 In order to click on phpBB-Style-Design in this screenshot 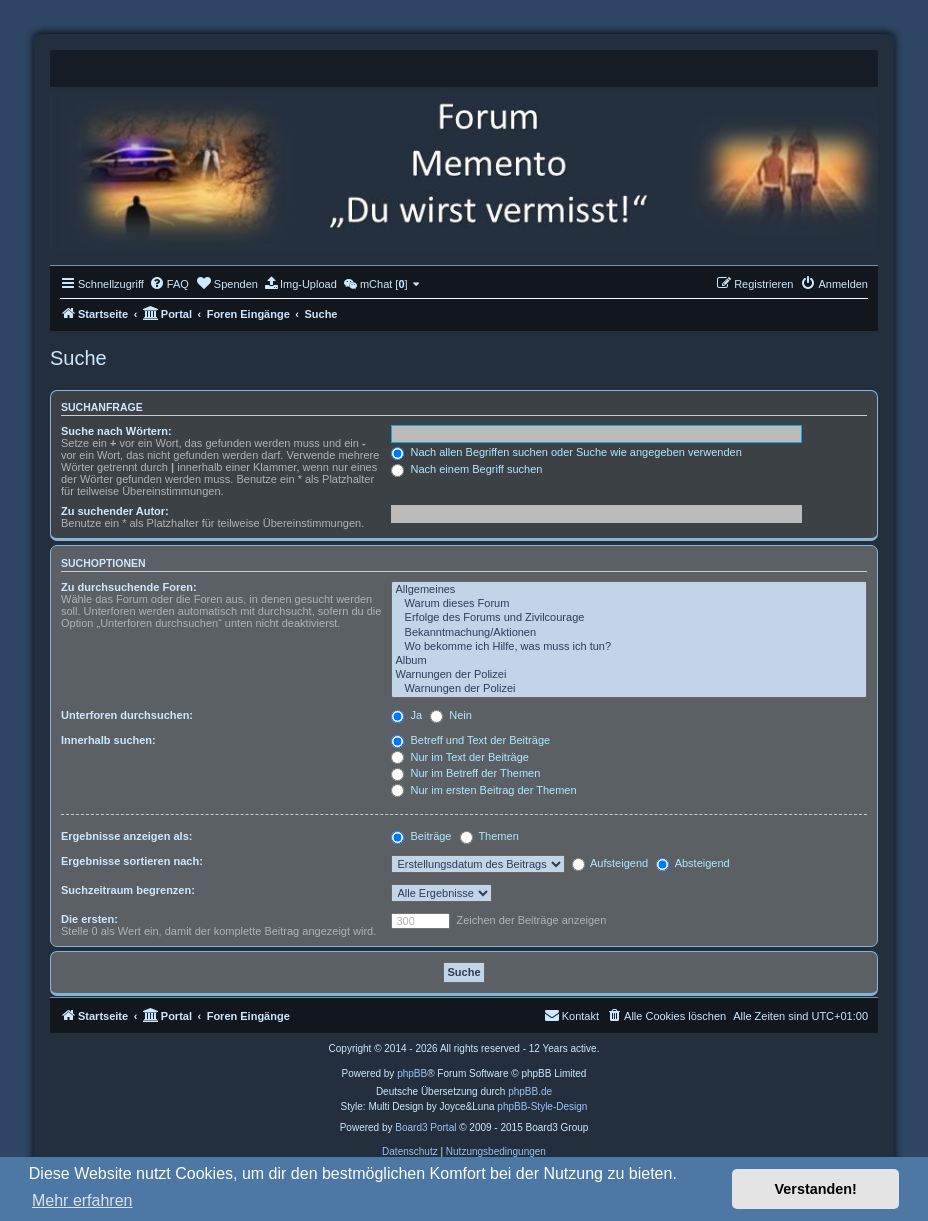, I will do `click(542, 1106)`.